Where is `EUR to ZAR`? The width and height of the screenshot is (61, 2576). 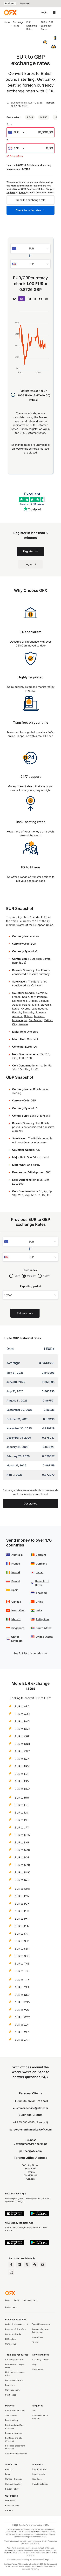 EUR to ZAR is located at coordinates (22, 2039).